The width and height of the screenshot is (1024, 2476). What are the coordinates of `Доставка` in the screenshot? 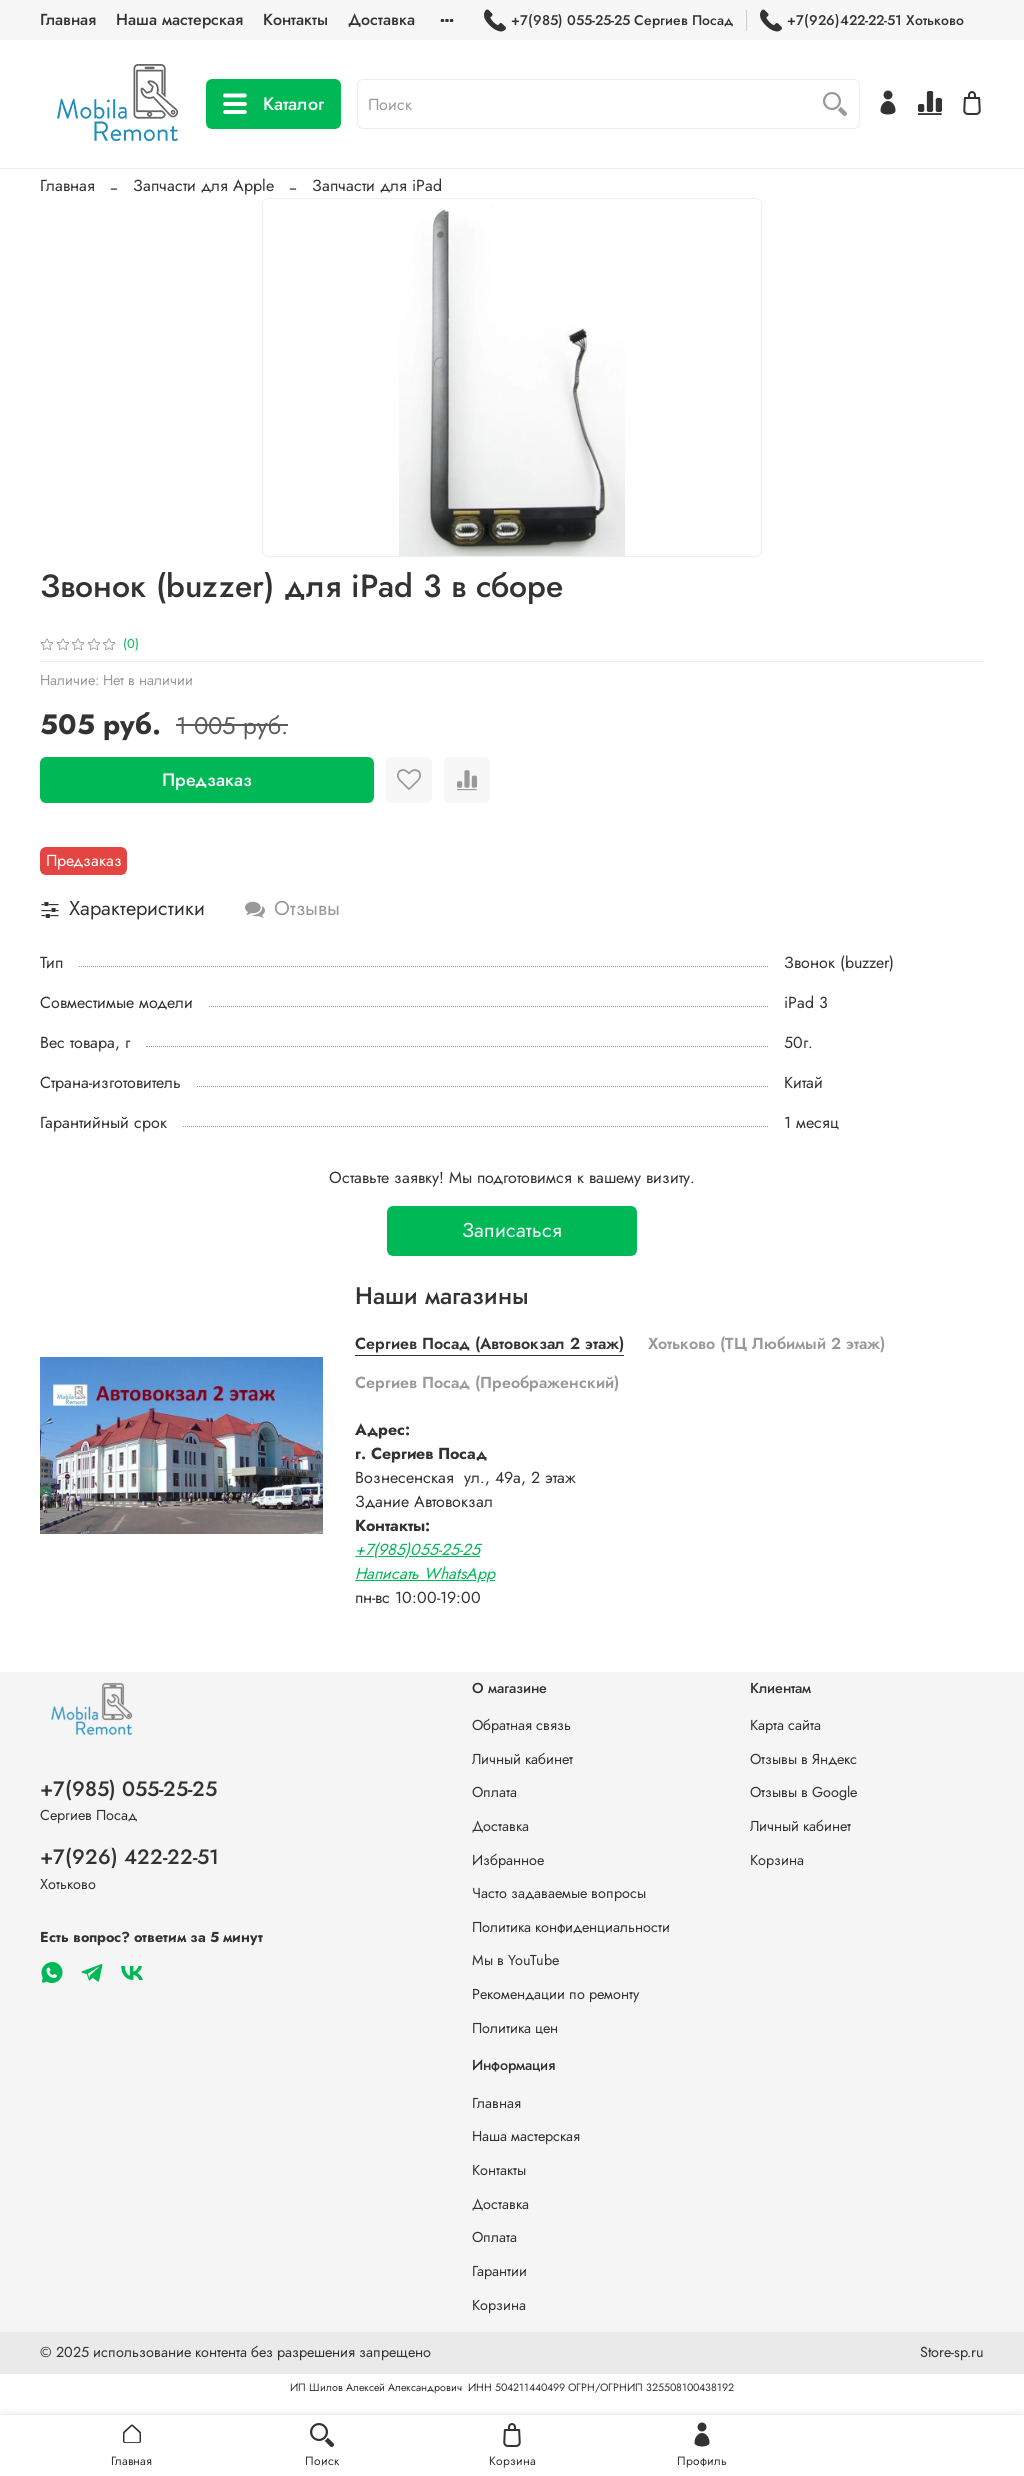 It's located at (381, 19).